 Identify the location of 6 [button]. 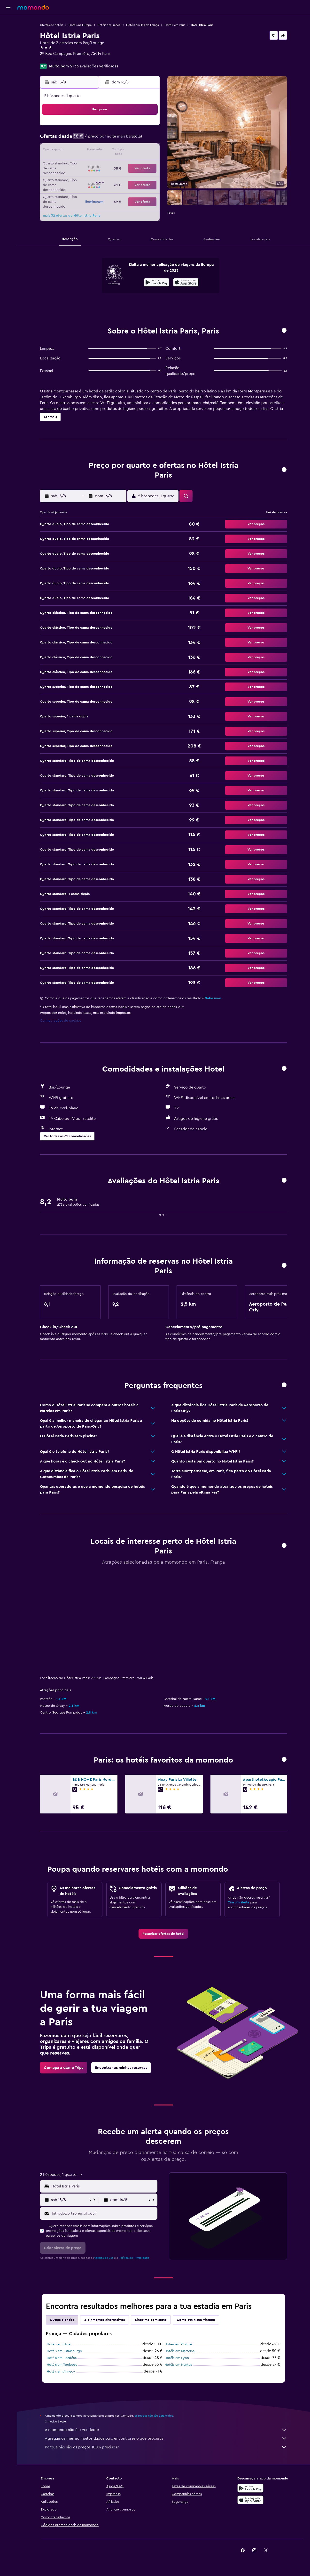
(112, 139).